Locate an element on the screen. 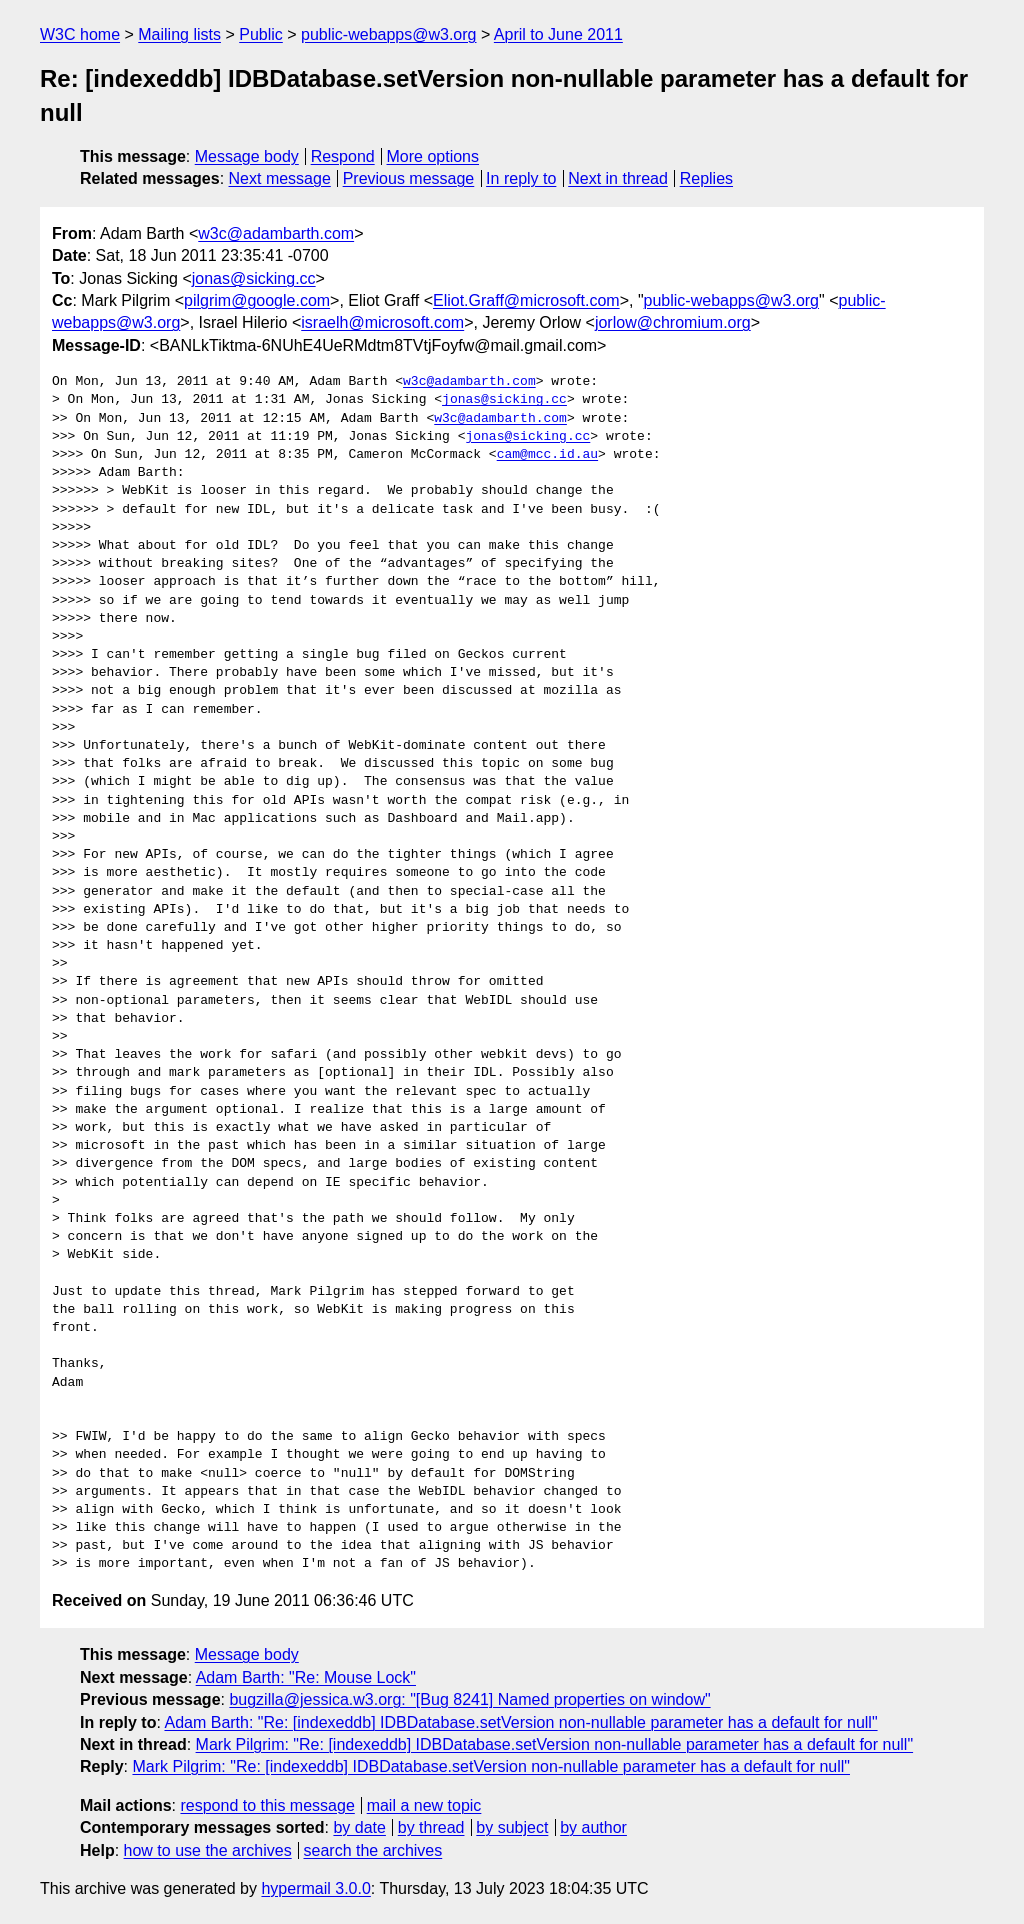  Replies is located at coordinates (706, 178).